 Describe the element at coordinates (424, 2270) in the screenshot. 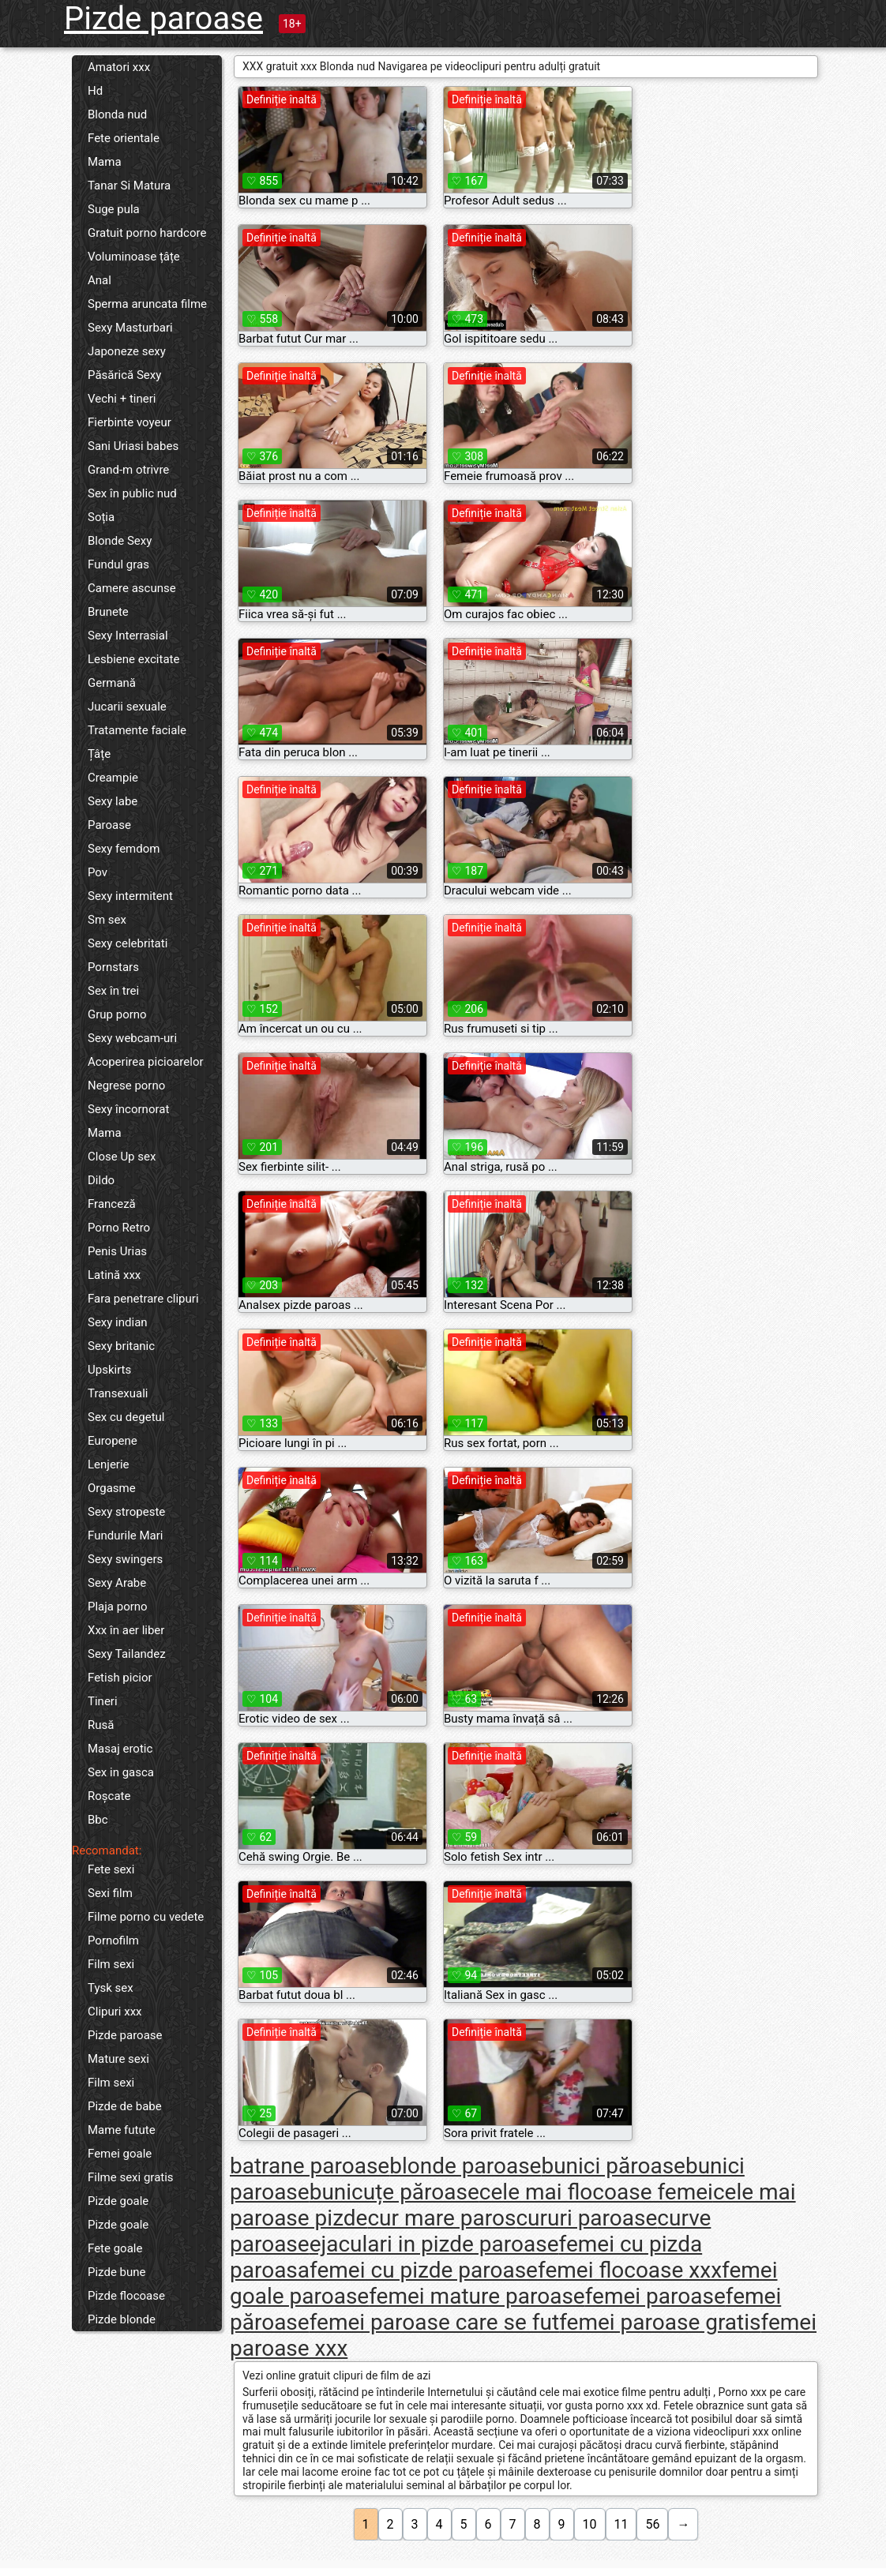

I see `femei cu pizde paroase` at that location.